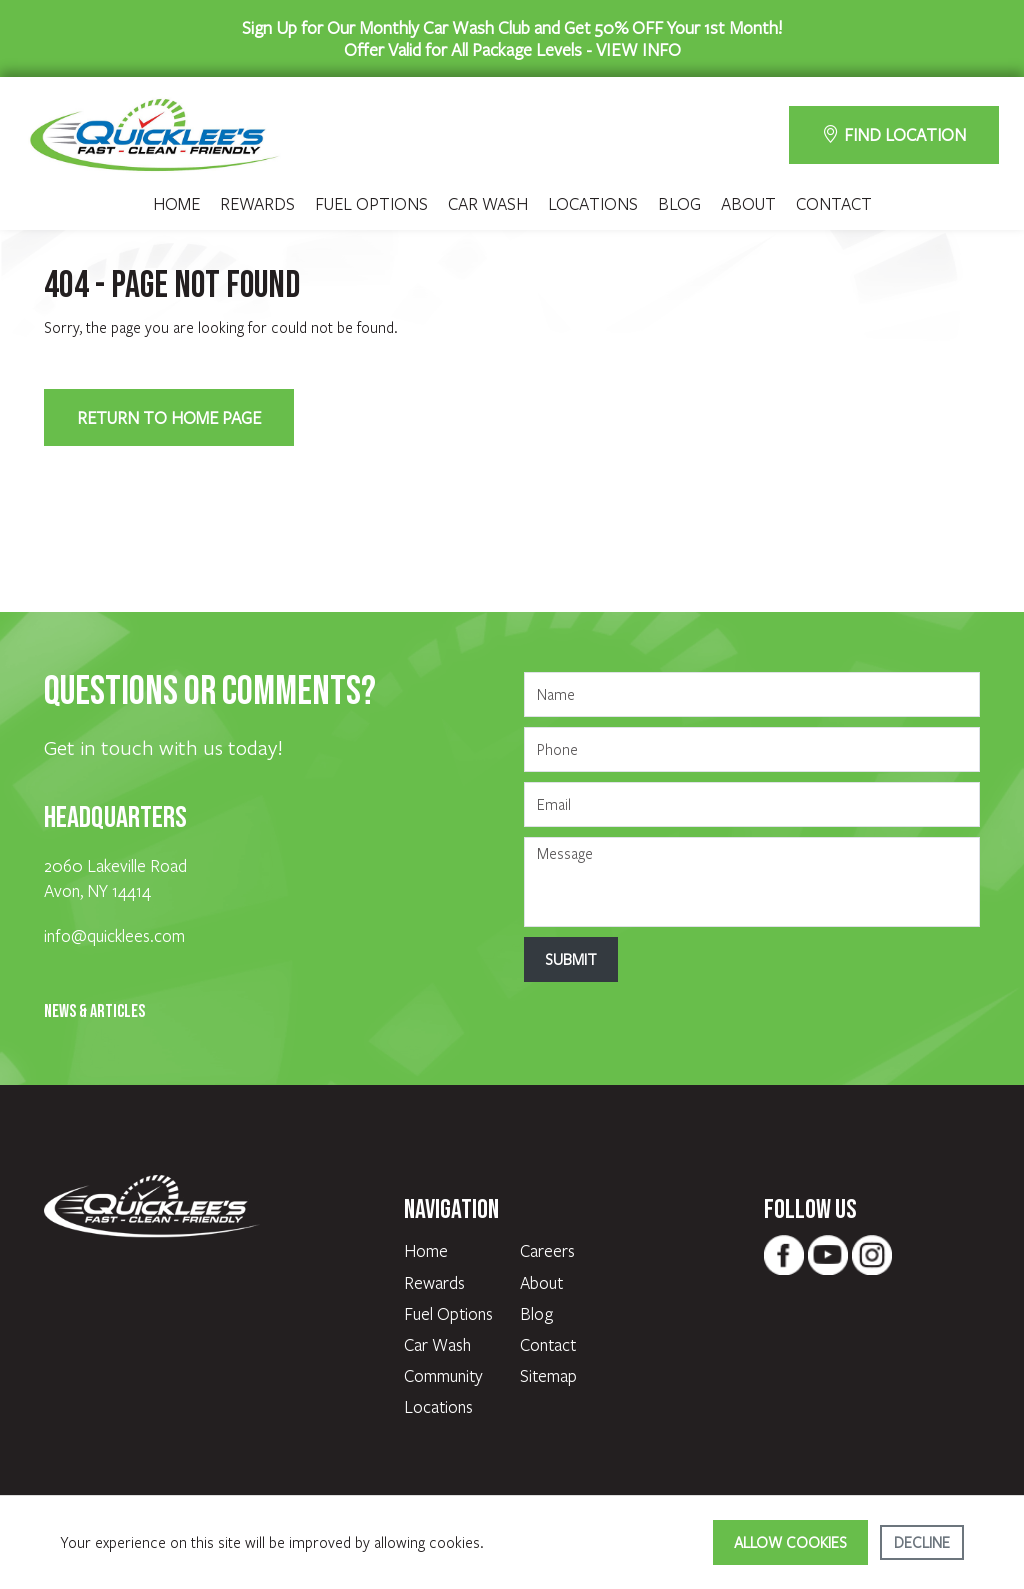 This screenshot has width=1024, height=1589. I want to click on Blog, so click(679, 204).